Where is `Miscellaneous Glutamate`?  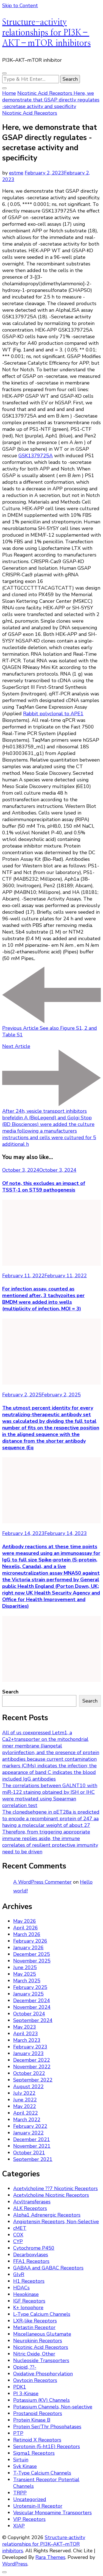 Miscellaneous Glutamate is located at coordinates (42, 2334).